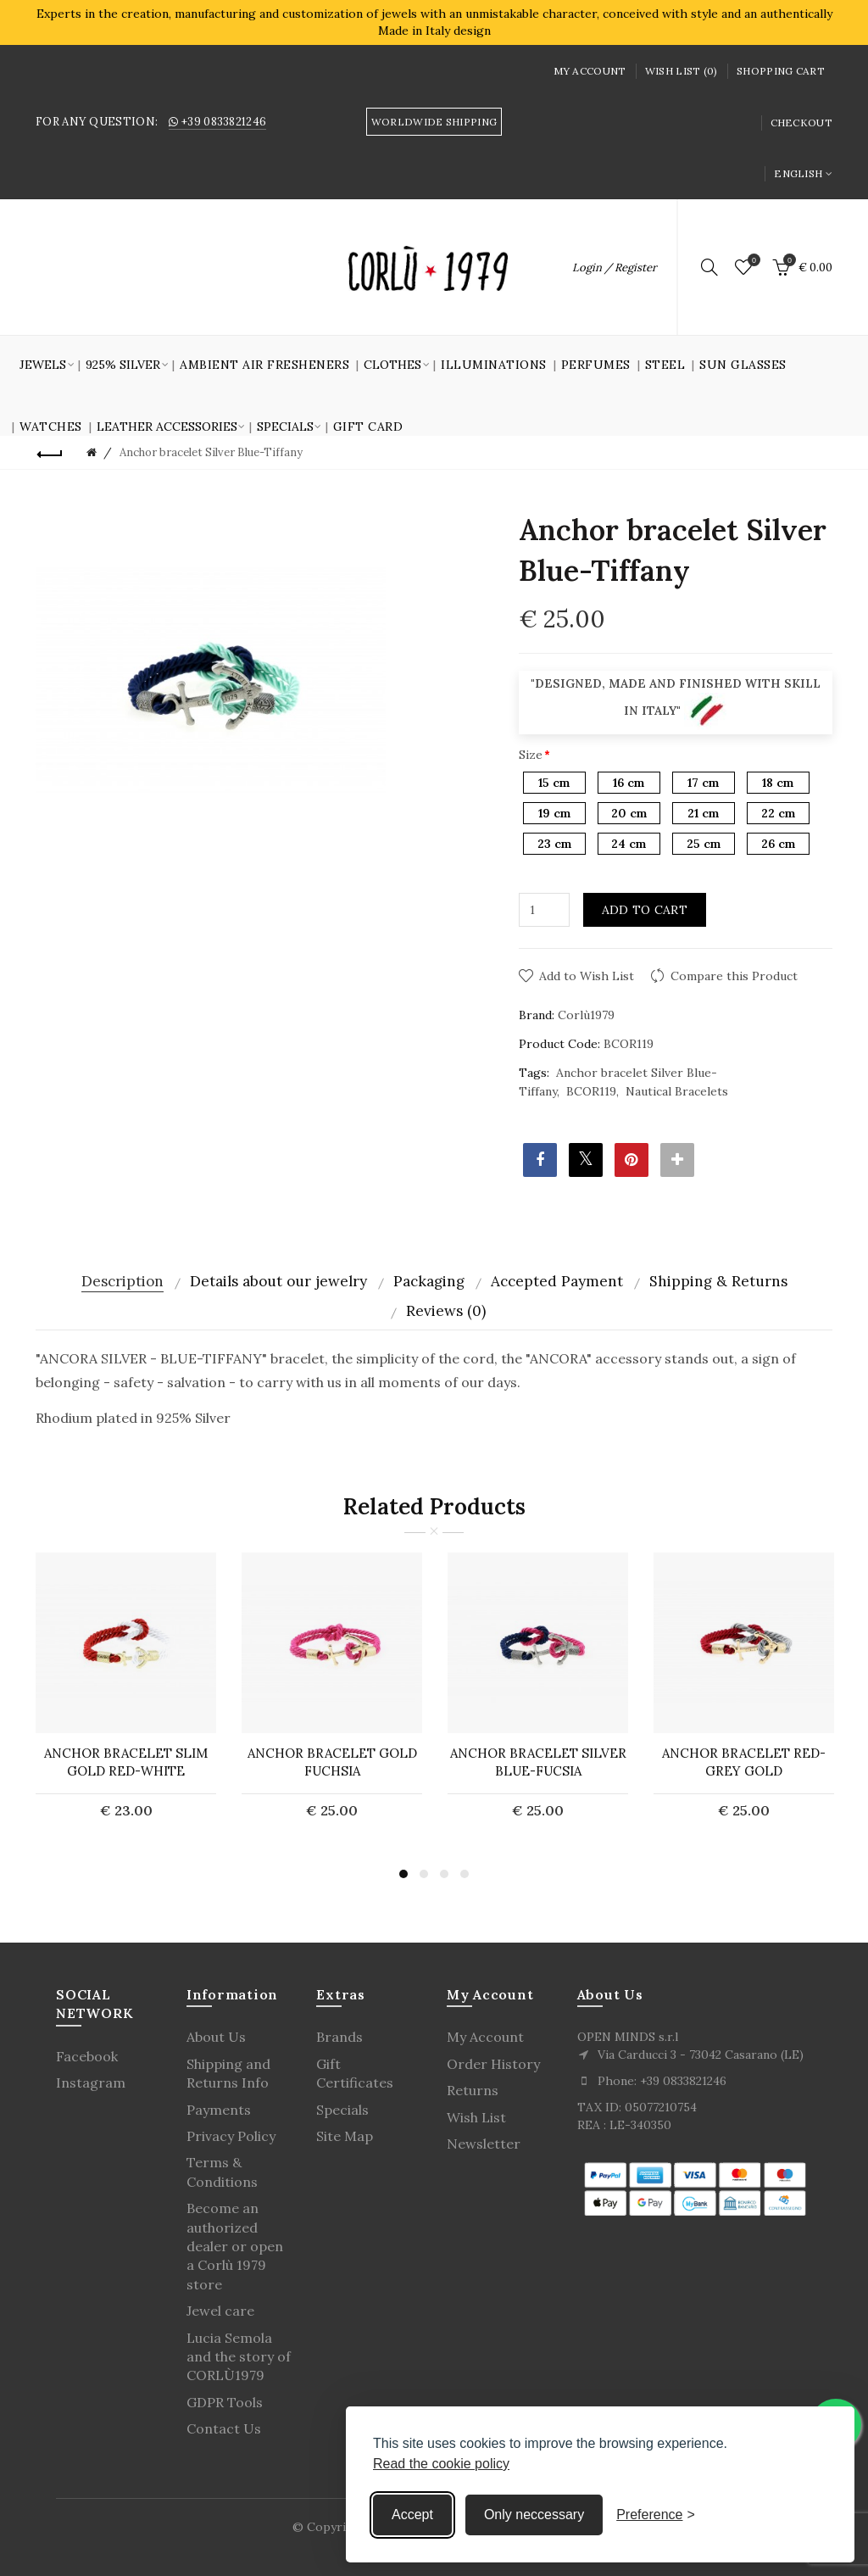  Describe the element at coordinates (90, 2082) in the screenshot. I see `Instagram` at that location.